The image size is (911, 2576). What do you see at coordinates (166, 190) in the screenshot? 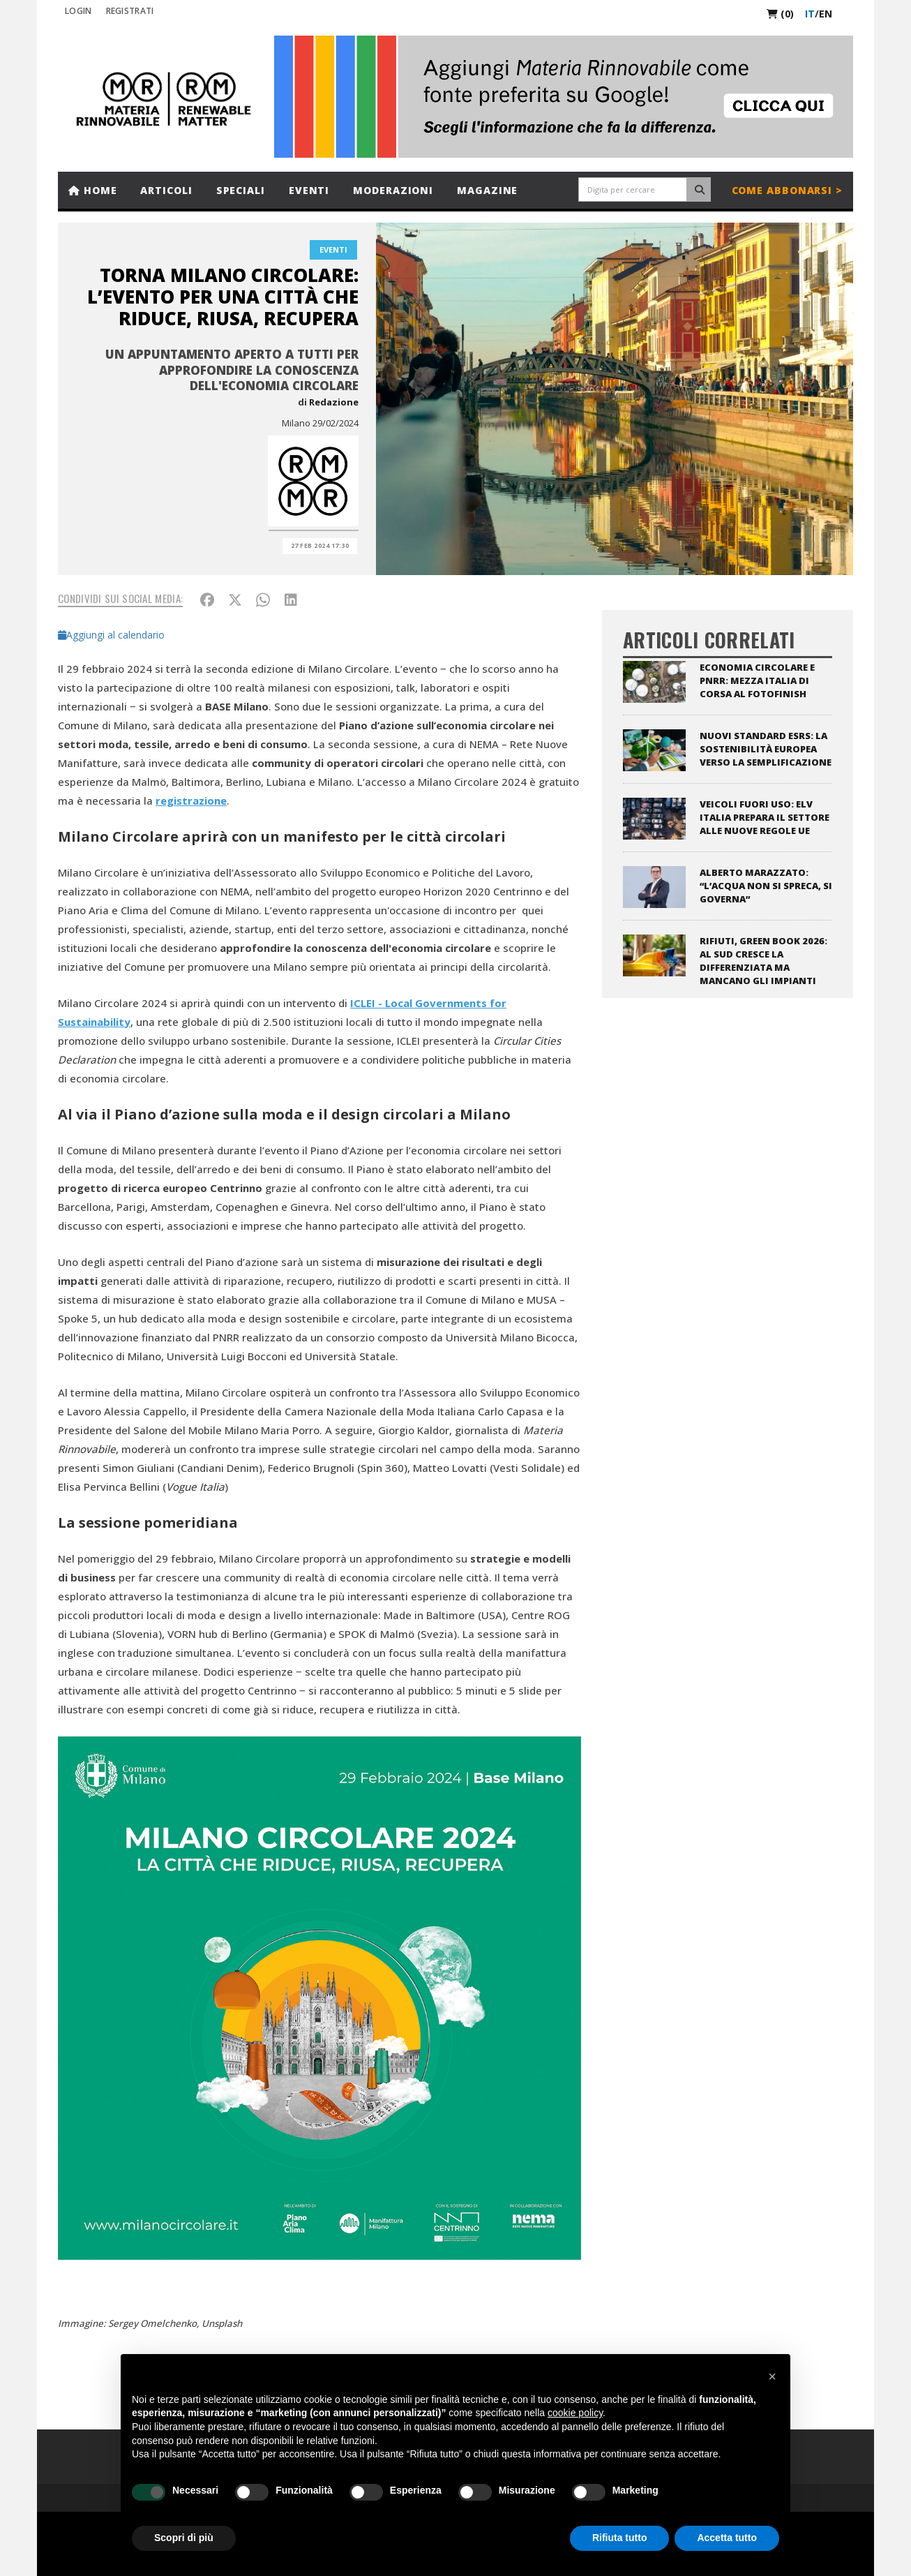
I see `Articoli` at bounding box center [166, 190].